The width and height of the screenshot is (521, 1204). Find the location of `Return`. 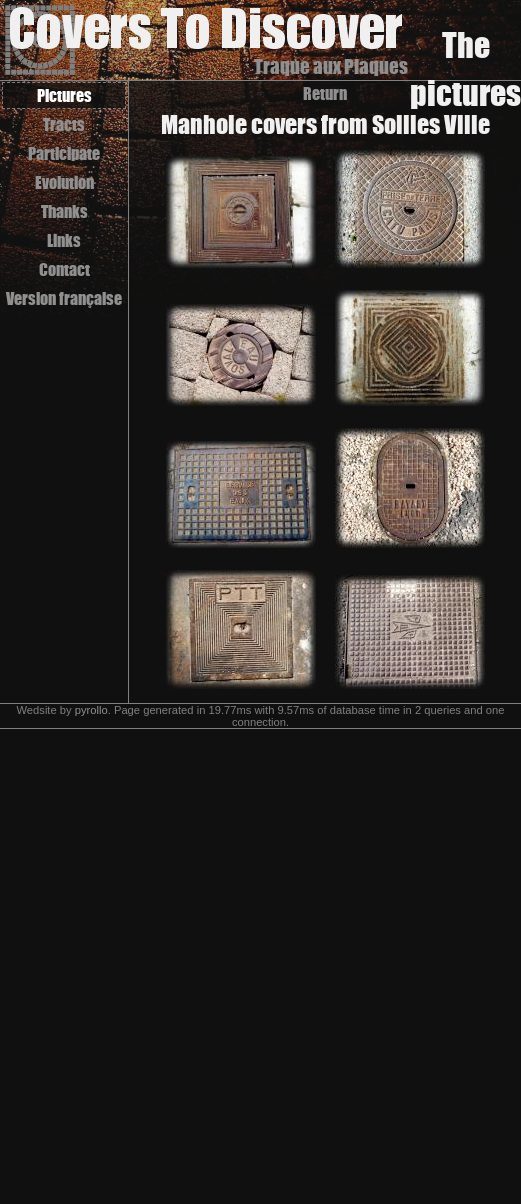

Return is located at coordinates (325, 93).